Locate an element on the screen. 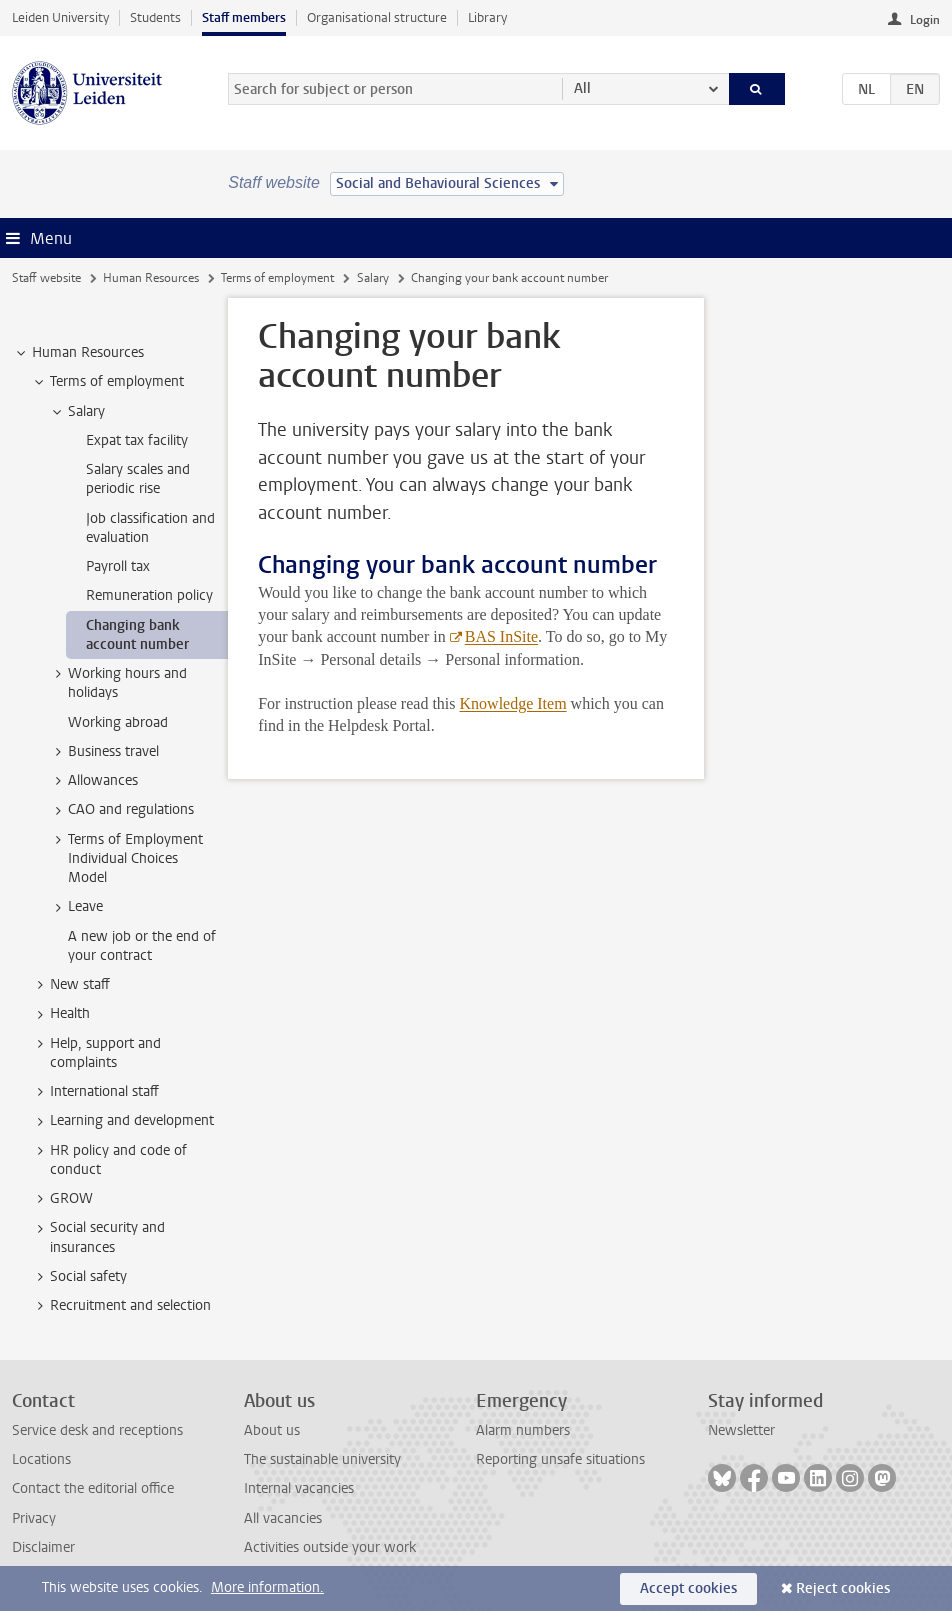 This screenshot has width=952, height=1611. All vacancies is located at coordinates (283, 1518).